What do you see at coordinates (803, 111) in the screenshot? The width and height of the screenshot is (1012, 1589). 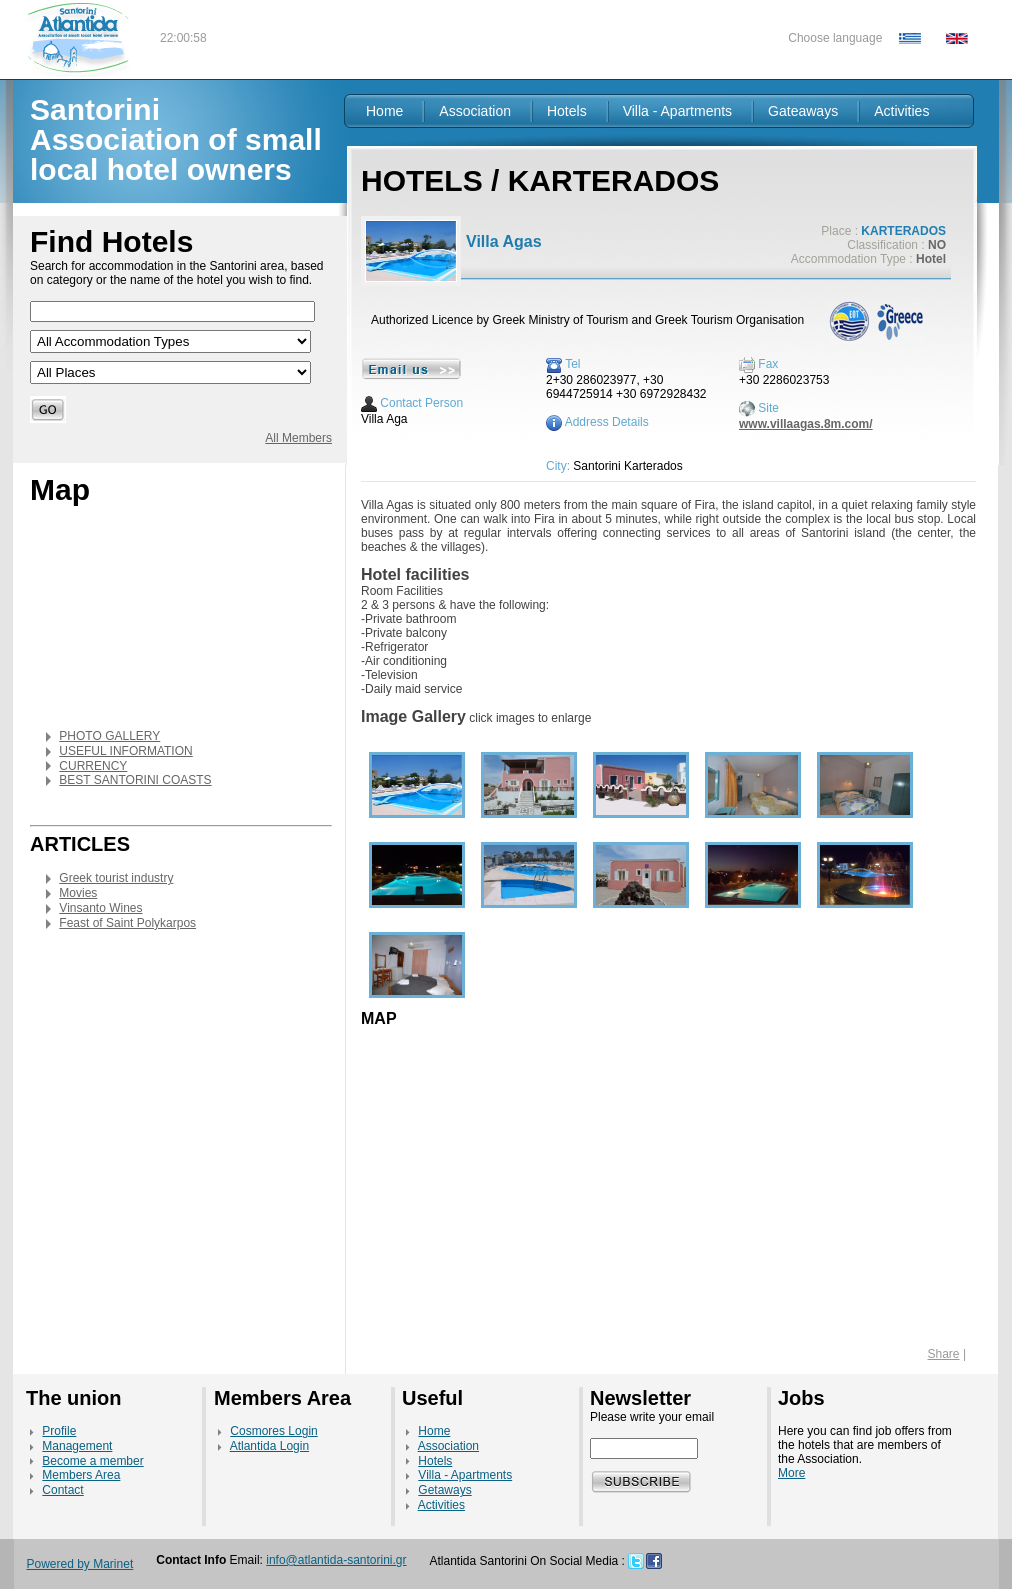 I see `Gateaways` at bounding box center [803, 111].